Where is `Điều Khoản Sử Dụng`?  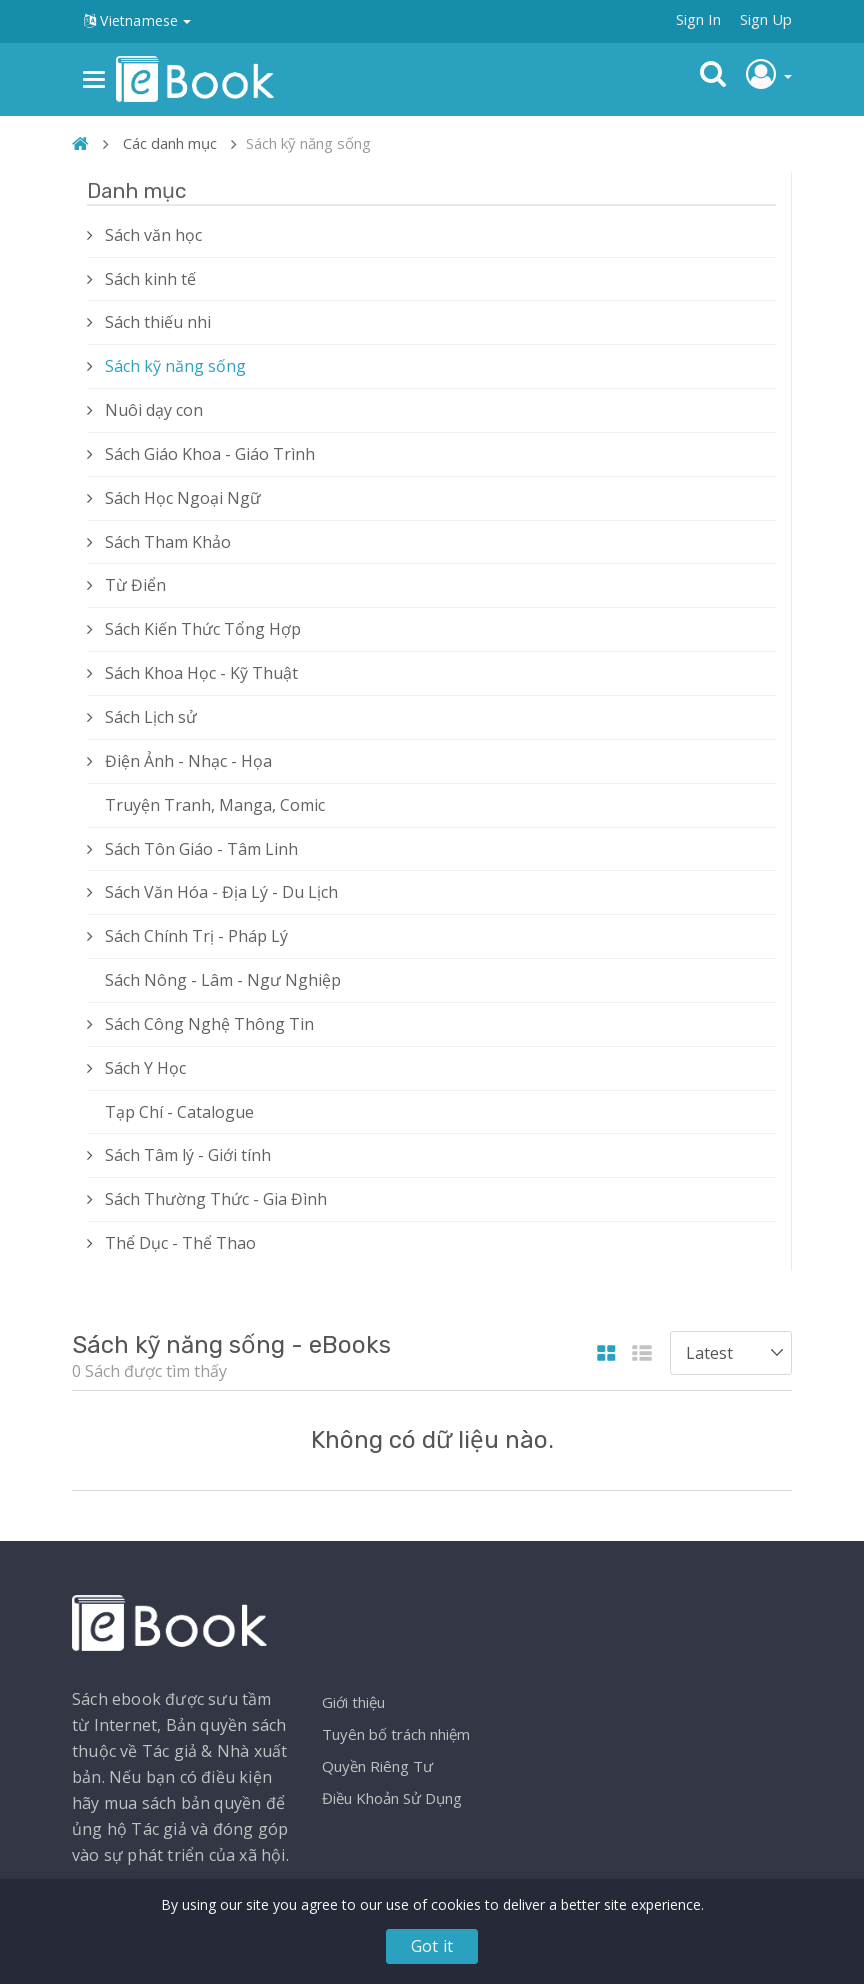
Điều Khoản Sử Dụng is located at coordinates (392, 1798).